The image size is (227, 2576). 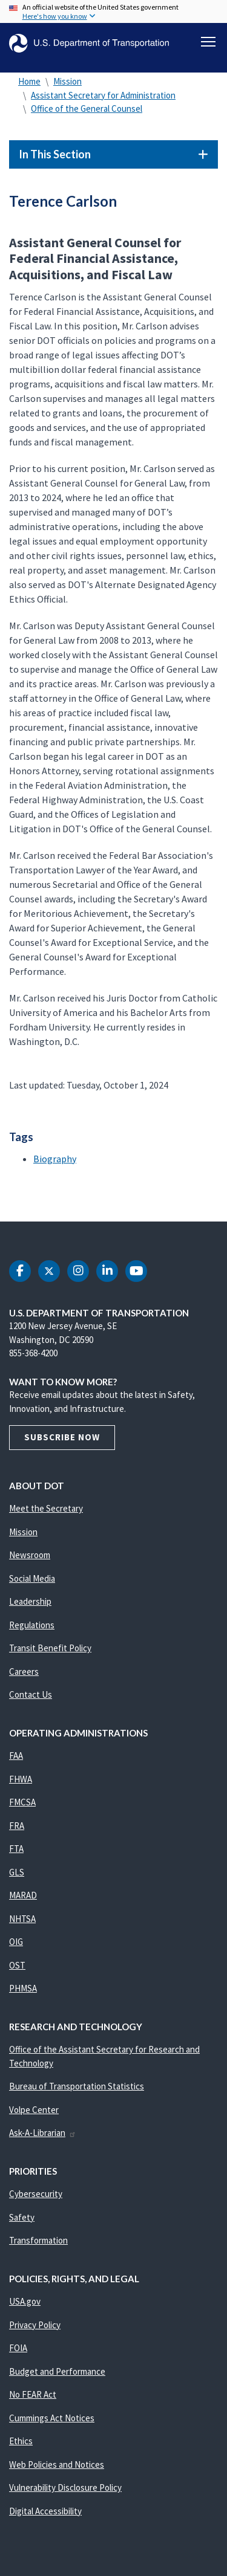 What do you see at coordinates (56, 2464) in the screenshot?
I see `Web Policies and Notices` at bounding box center [56, 2464].